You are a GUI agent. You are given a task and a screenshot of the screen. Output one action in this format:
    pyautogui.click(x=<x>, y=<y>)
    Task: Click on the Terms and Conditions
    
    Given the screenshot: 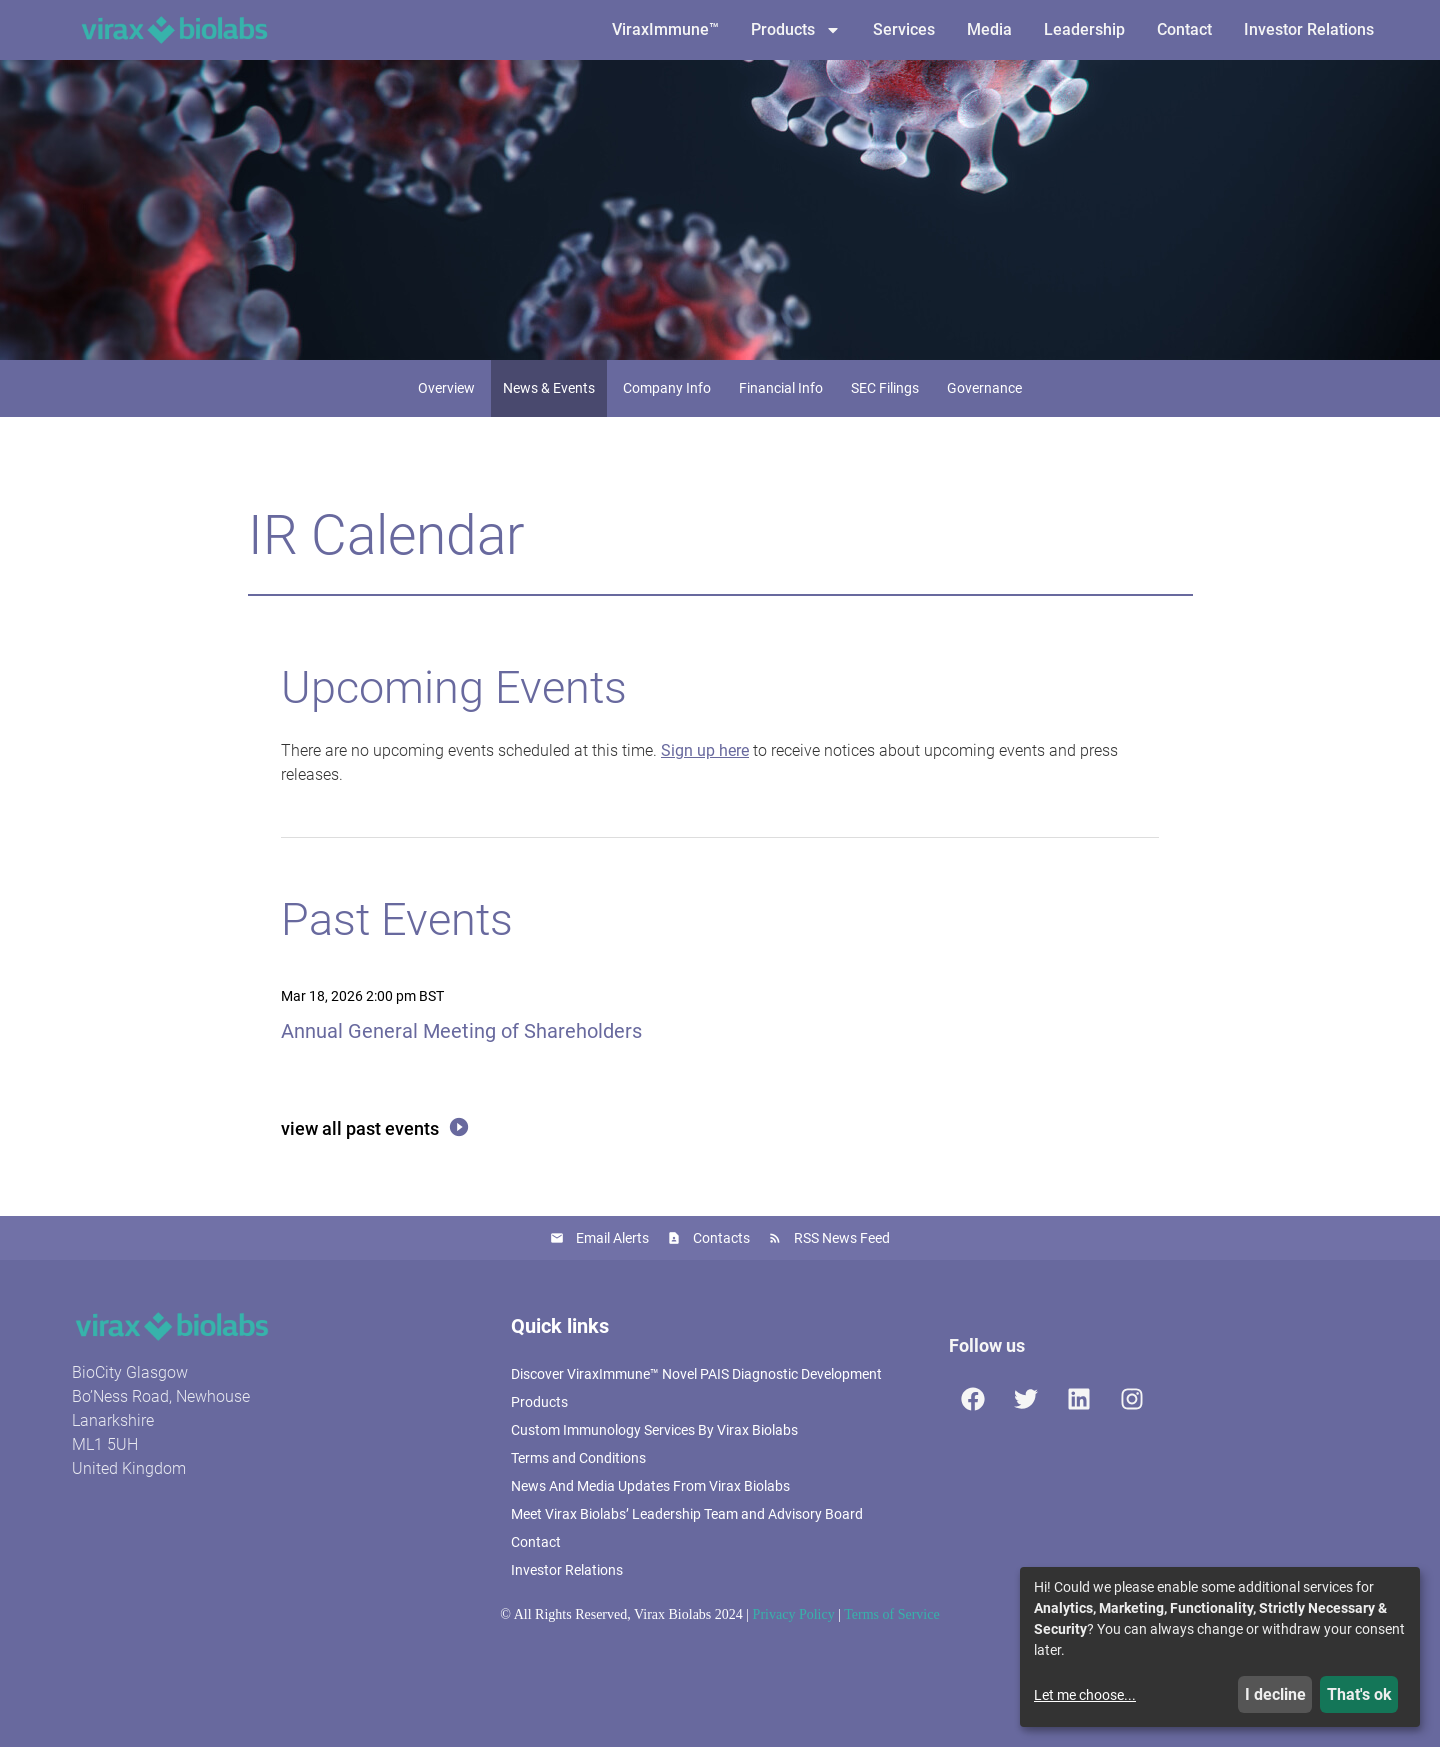 What is the action you would take?
    pyautogui.click(x=578, y=1458)
    